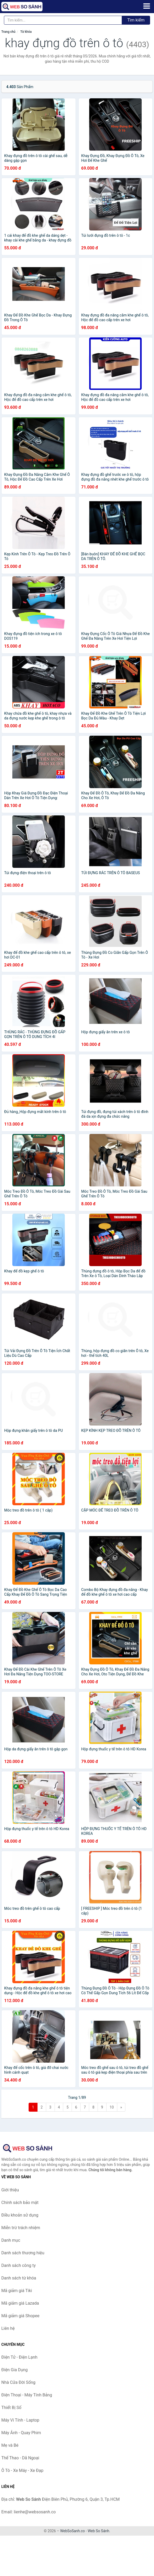  Describe the element at coordinates (20, 2227) in the screenshot. I see `Miễn trừ trách nhiệm` at that location.